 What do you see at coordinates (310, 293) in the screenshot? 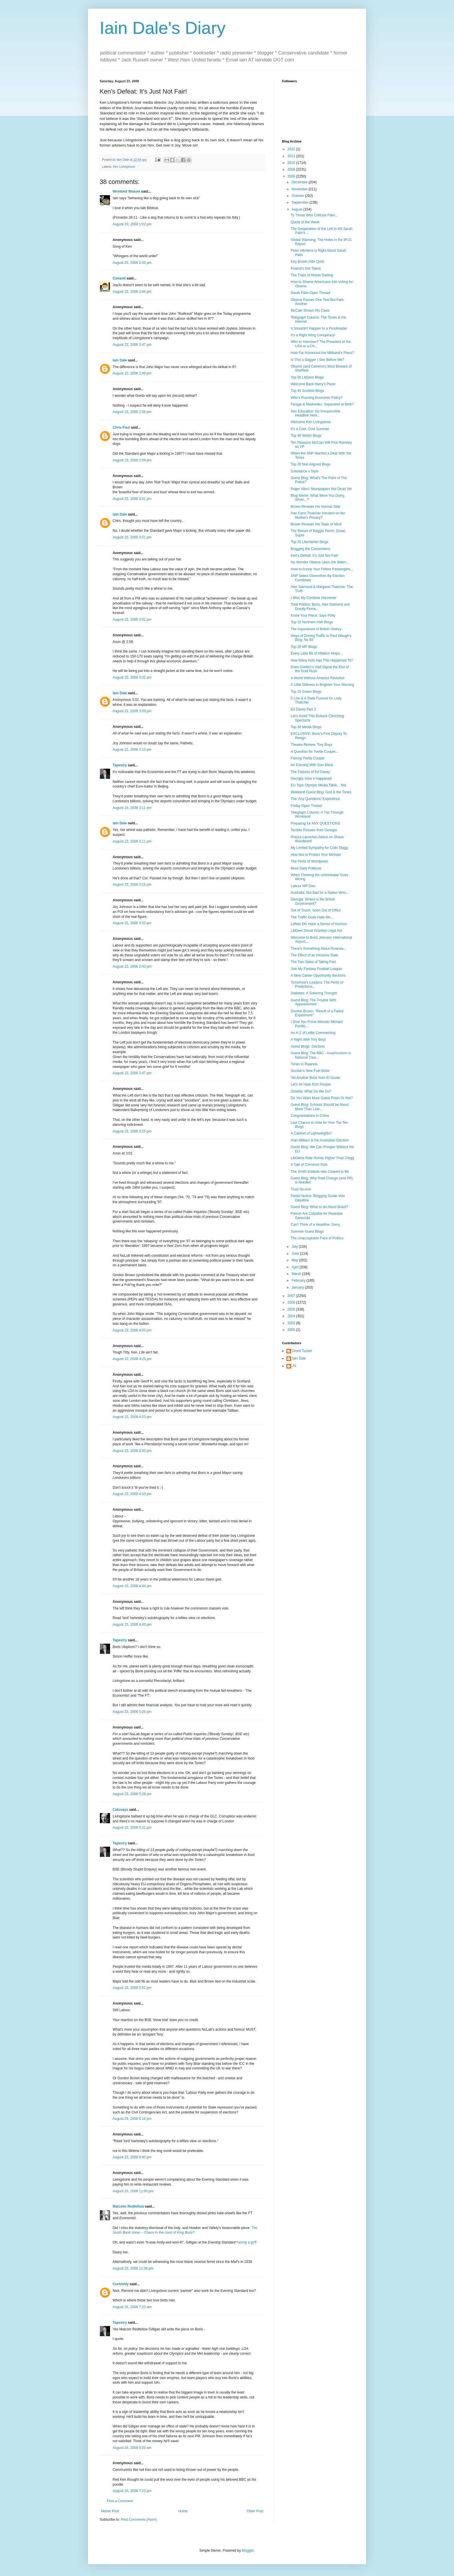
I see `Sarah Palin Open Thread` at bounding box center [310, 293].